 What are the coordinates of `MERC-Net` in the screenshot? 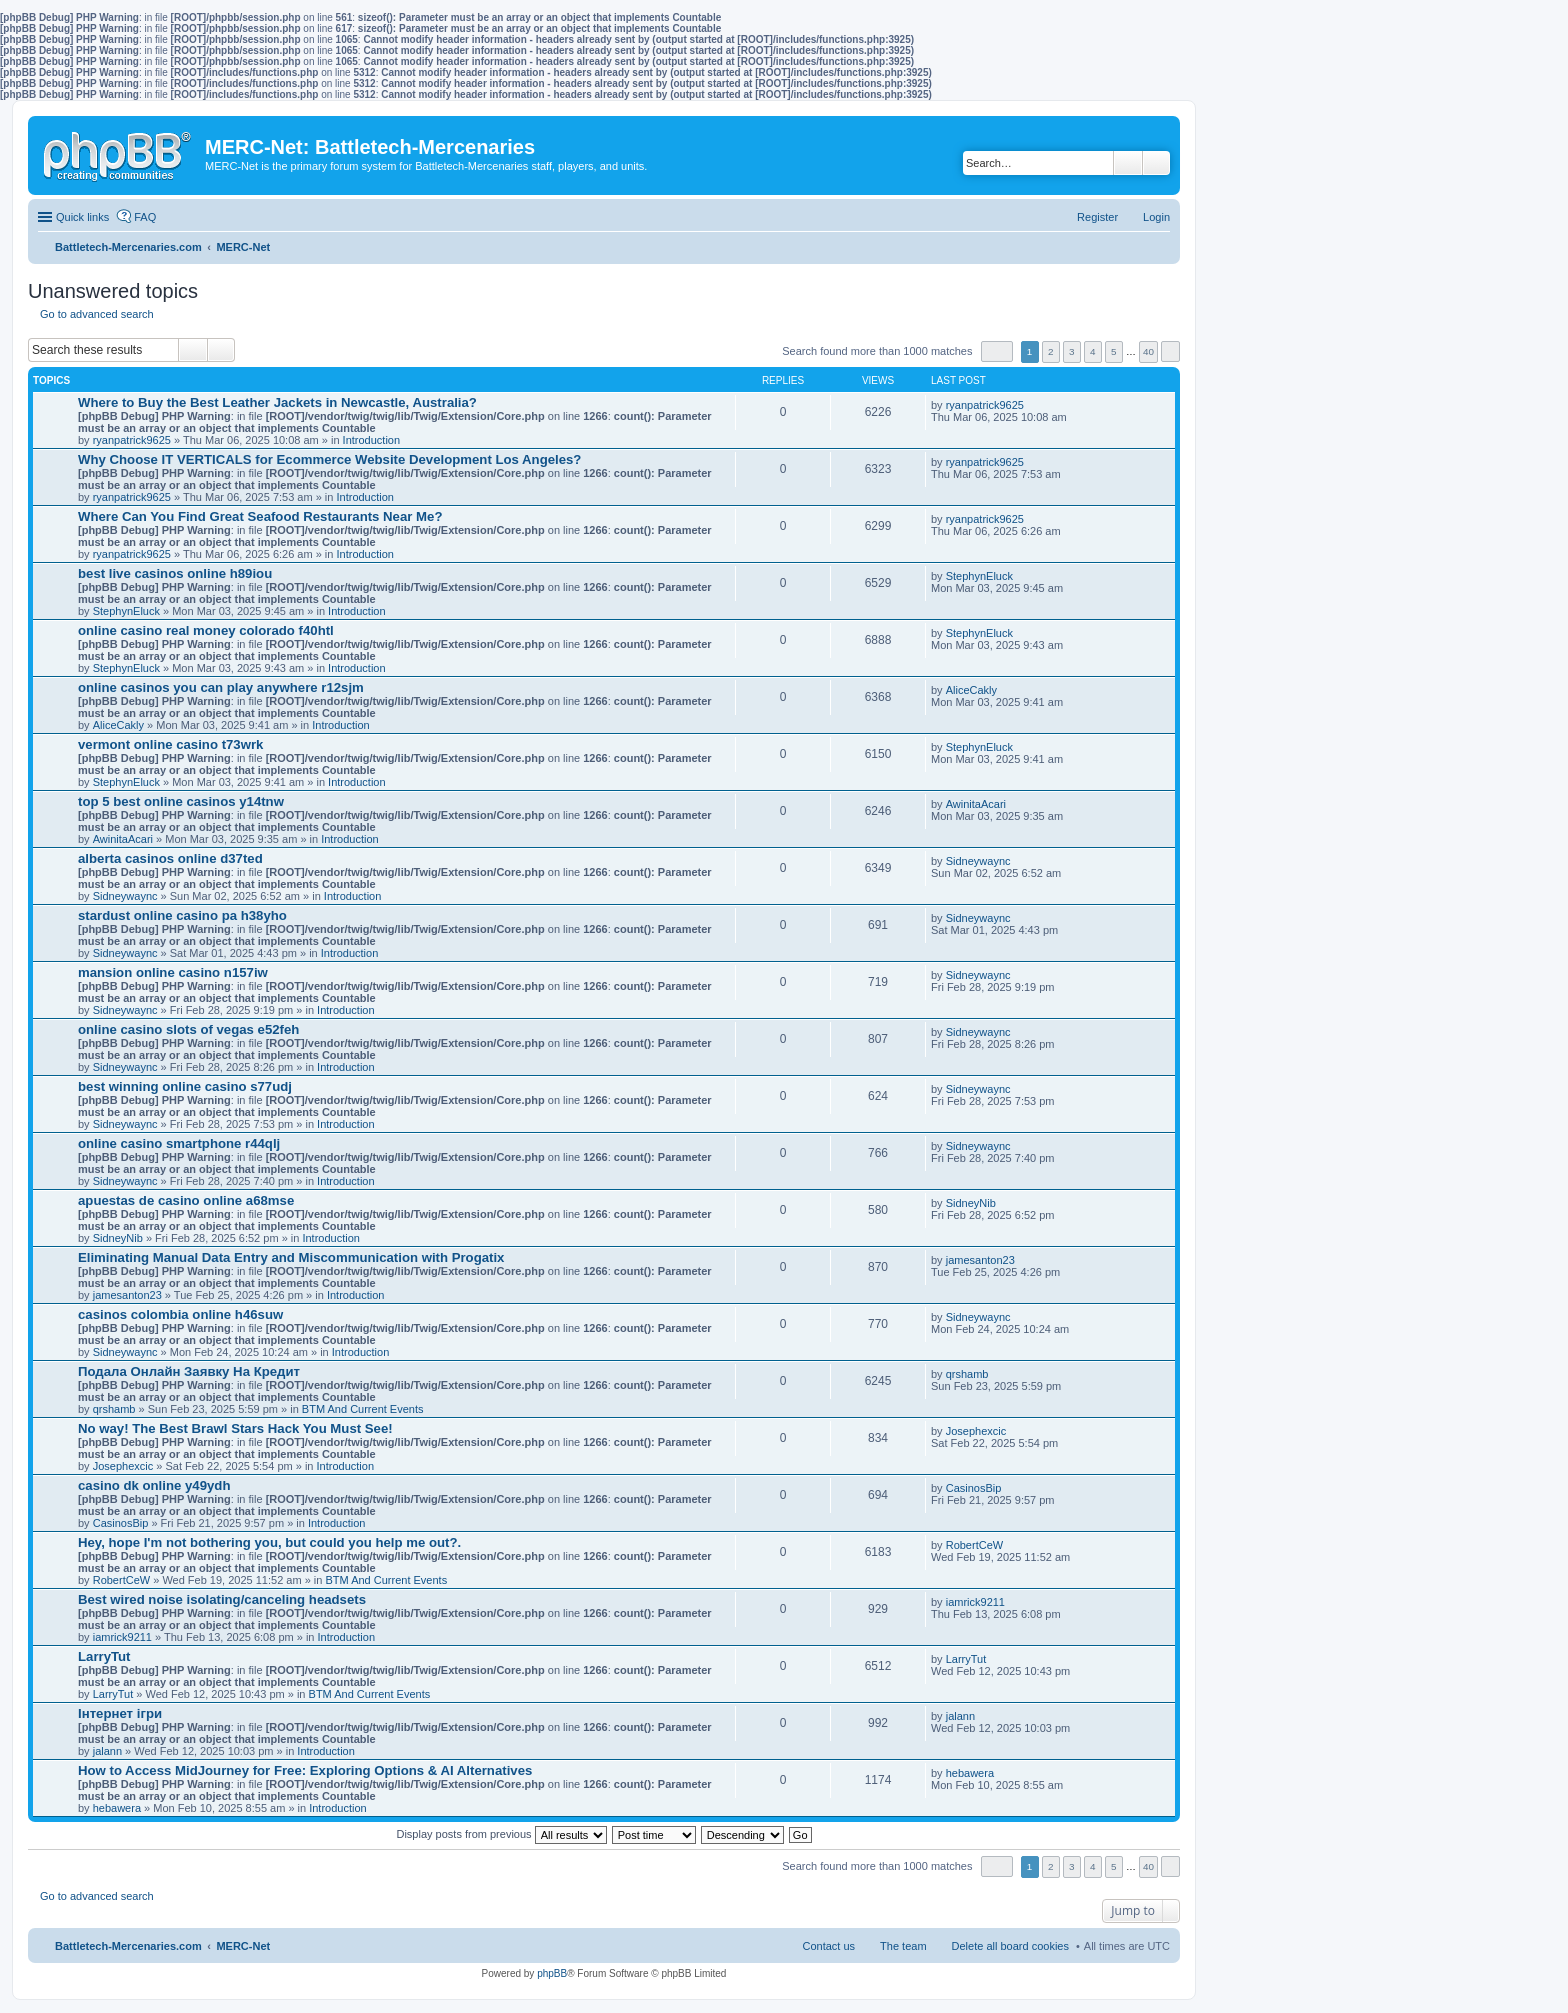 It's located at (243, 1946).